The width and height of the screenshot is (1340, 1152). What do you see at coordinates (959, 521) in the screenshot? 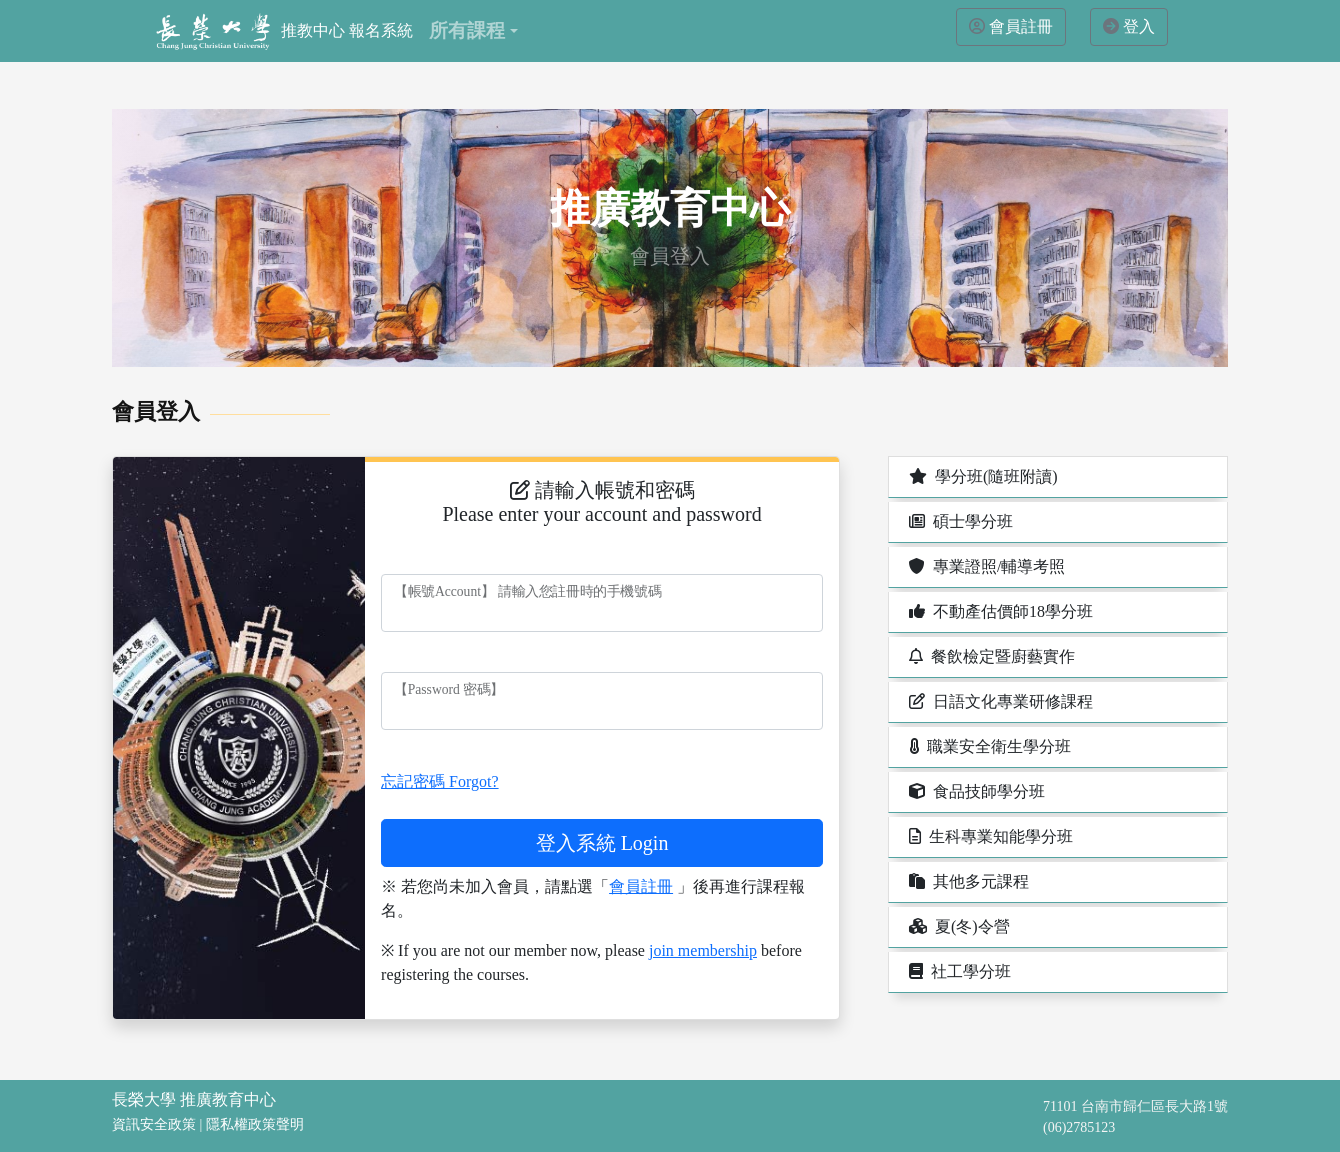
I see `碩士學分班` at bounding box center [959, 521].